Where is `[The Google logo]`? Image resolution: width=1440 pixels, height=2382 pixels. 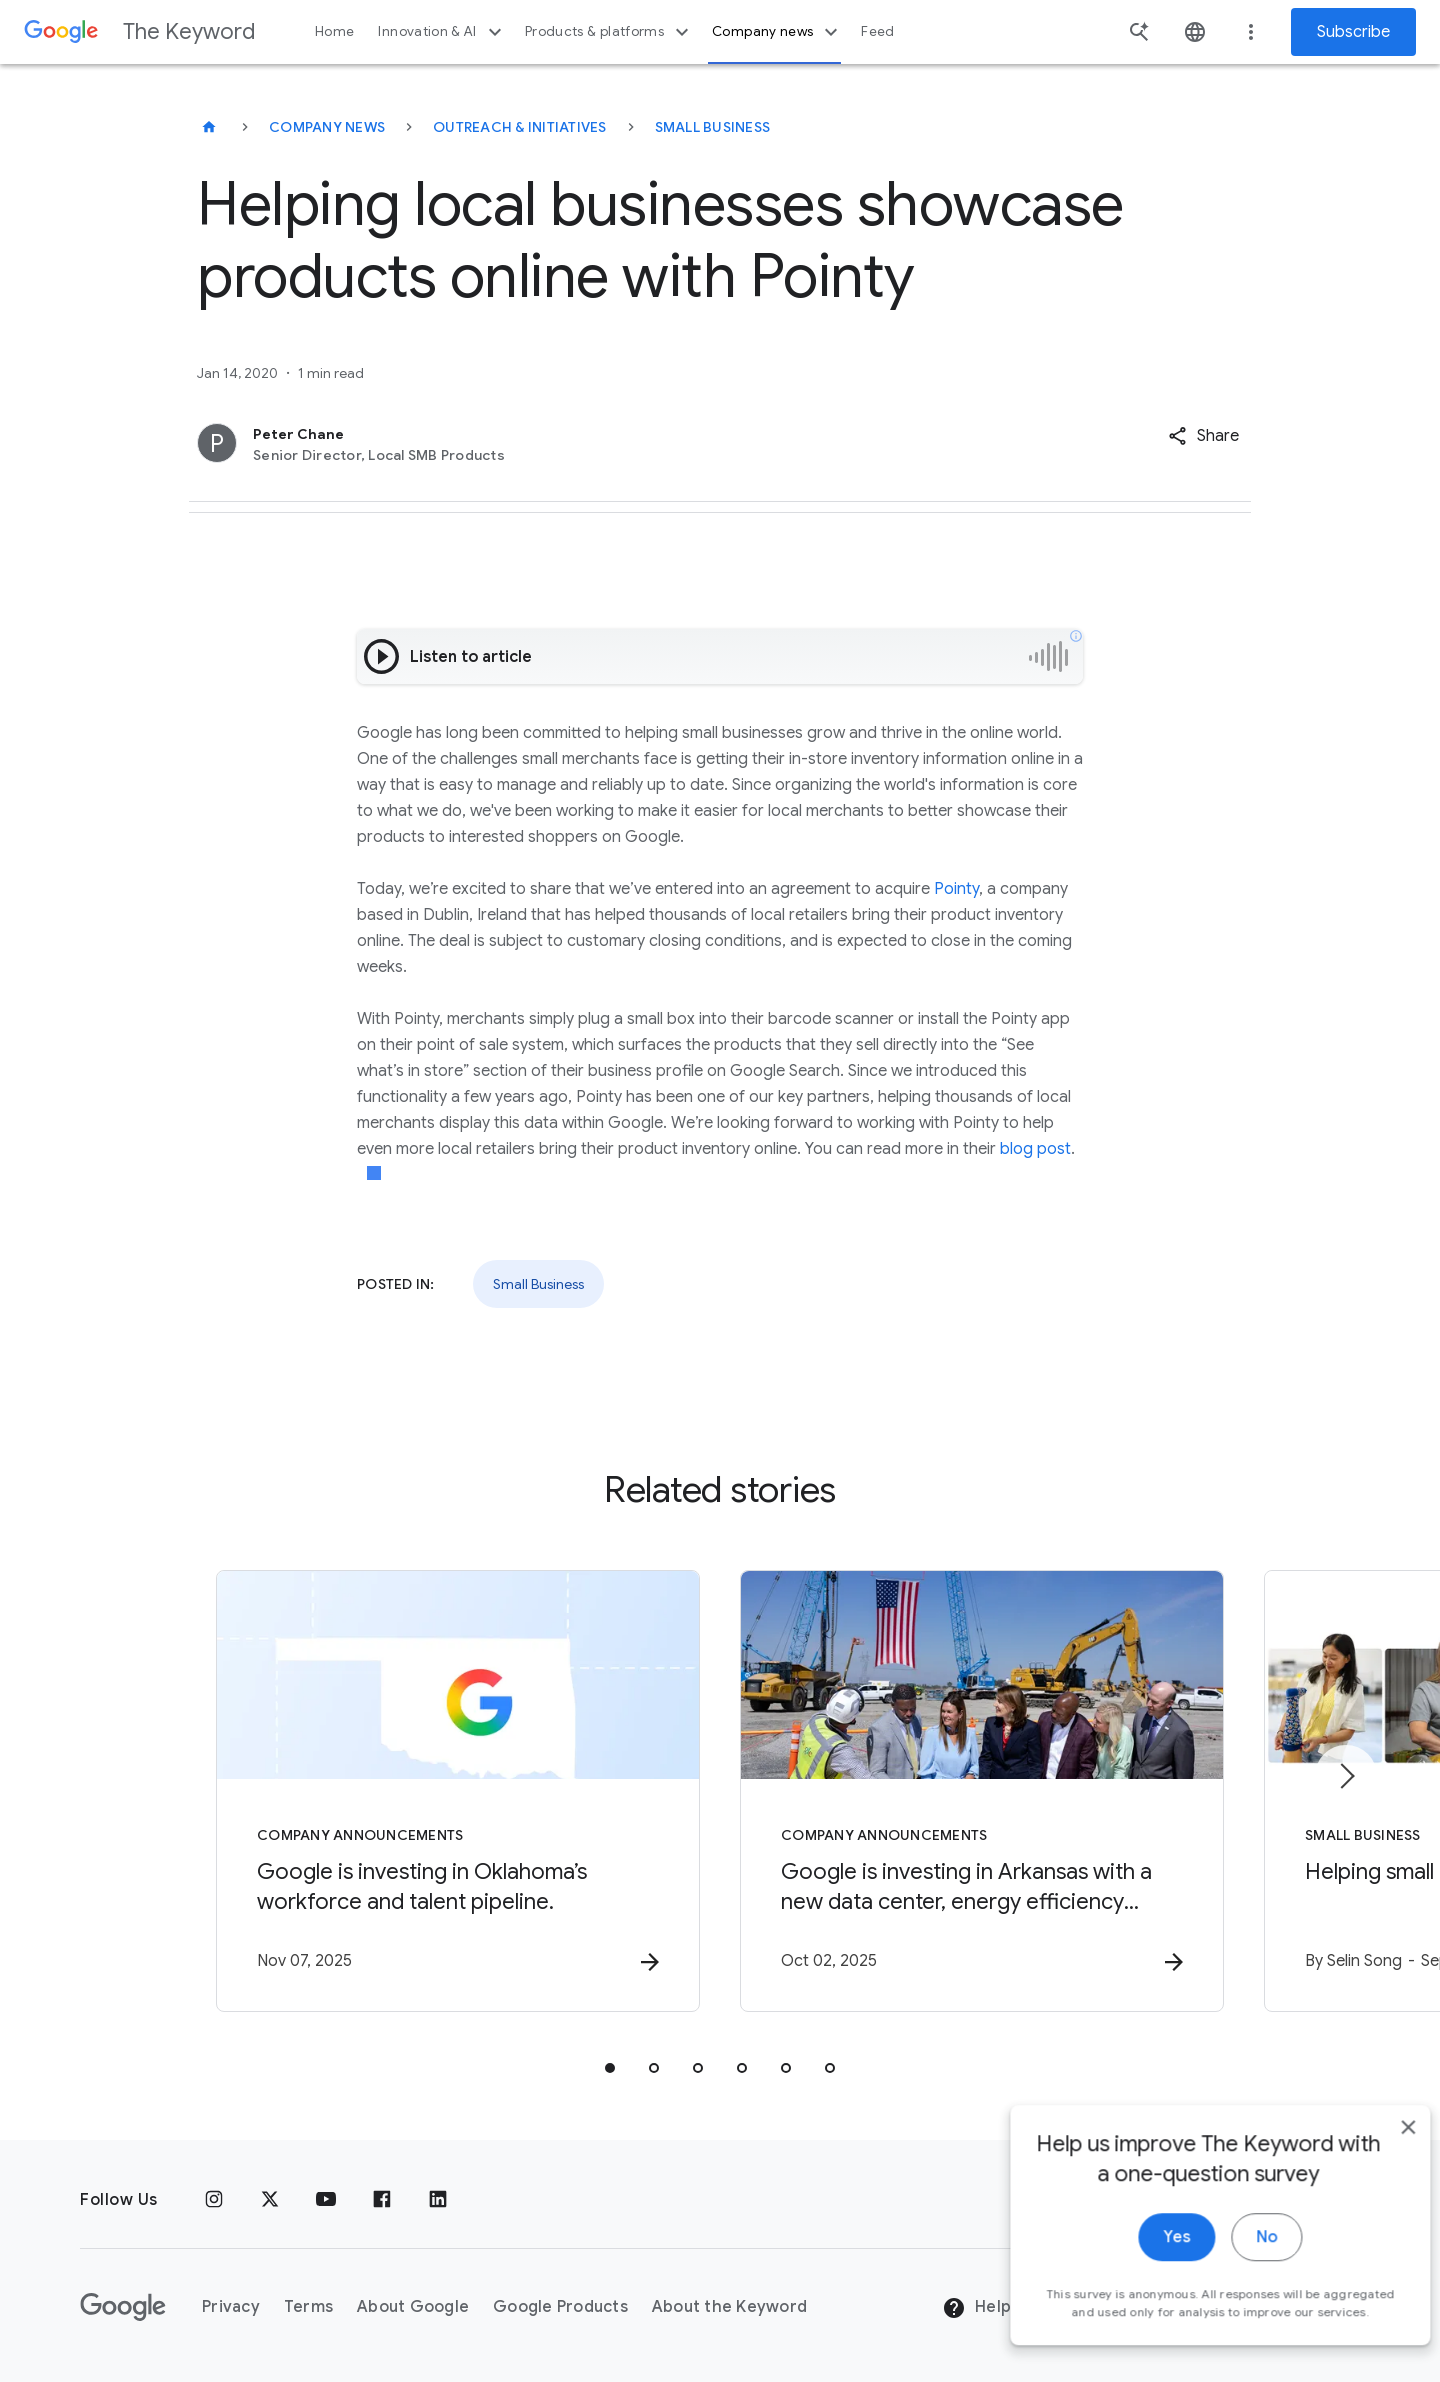 [The Google logo] is located at coordinates (123, 2307).